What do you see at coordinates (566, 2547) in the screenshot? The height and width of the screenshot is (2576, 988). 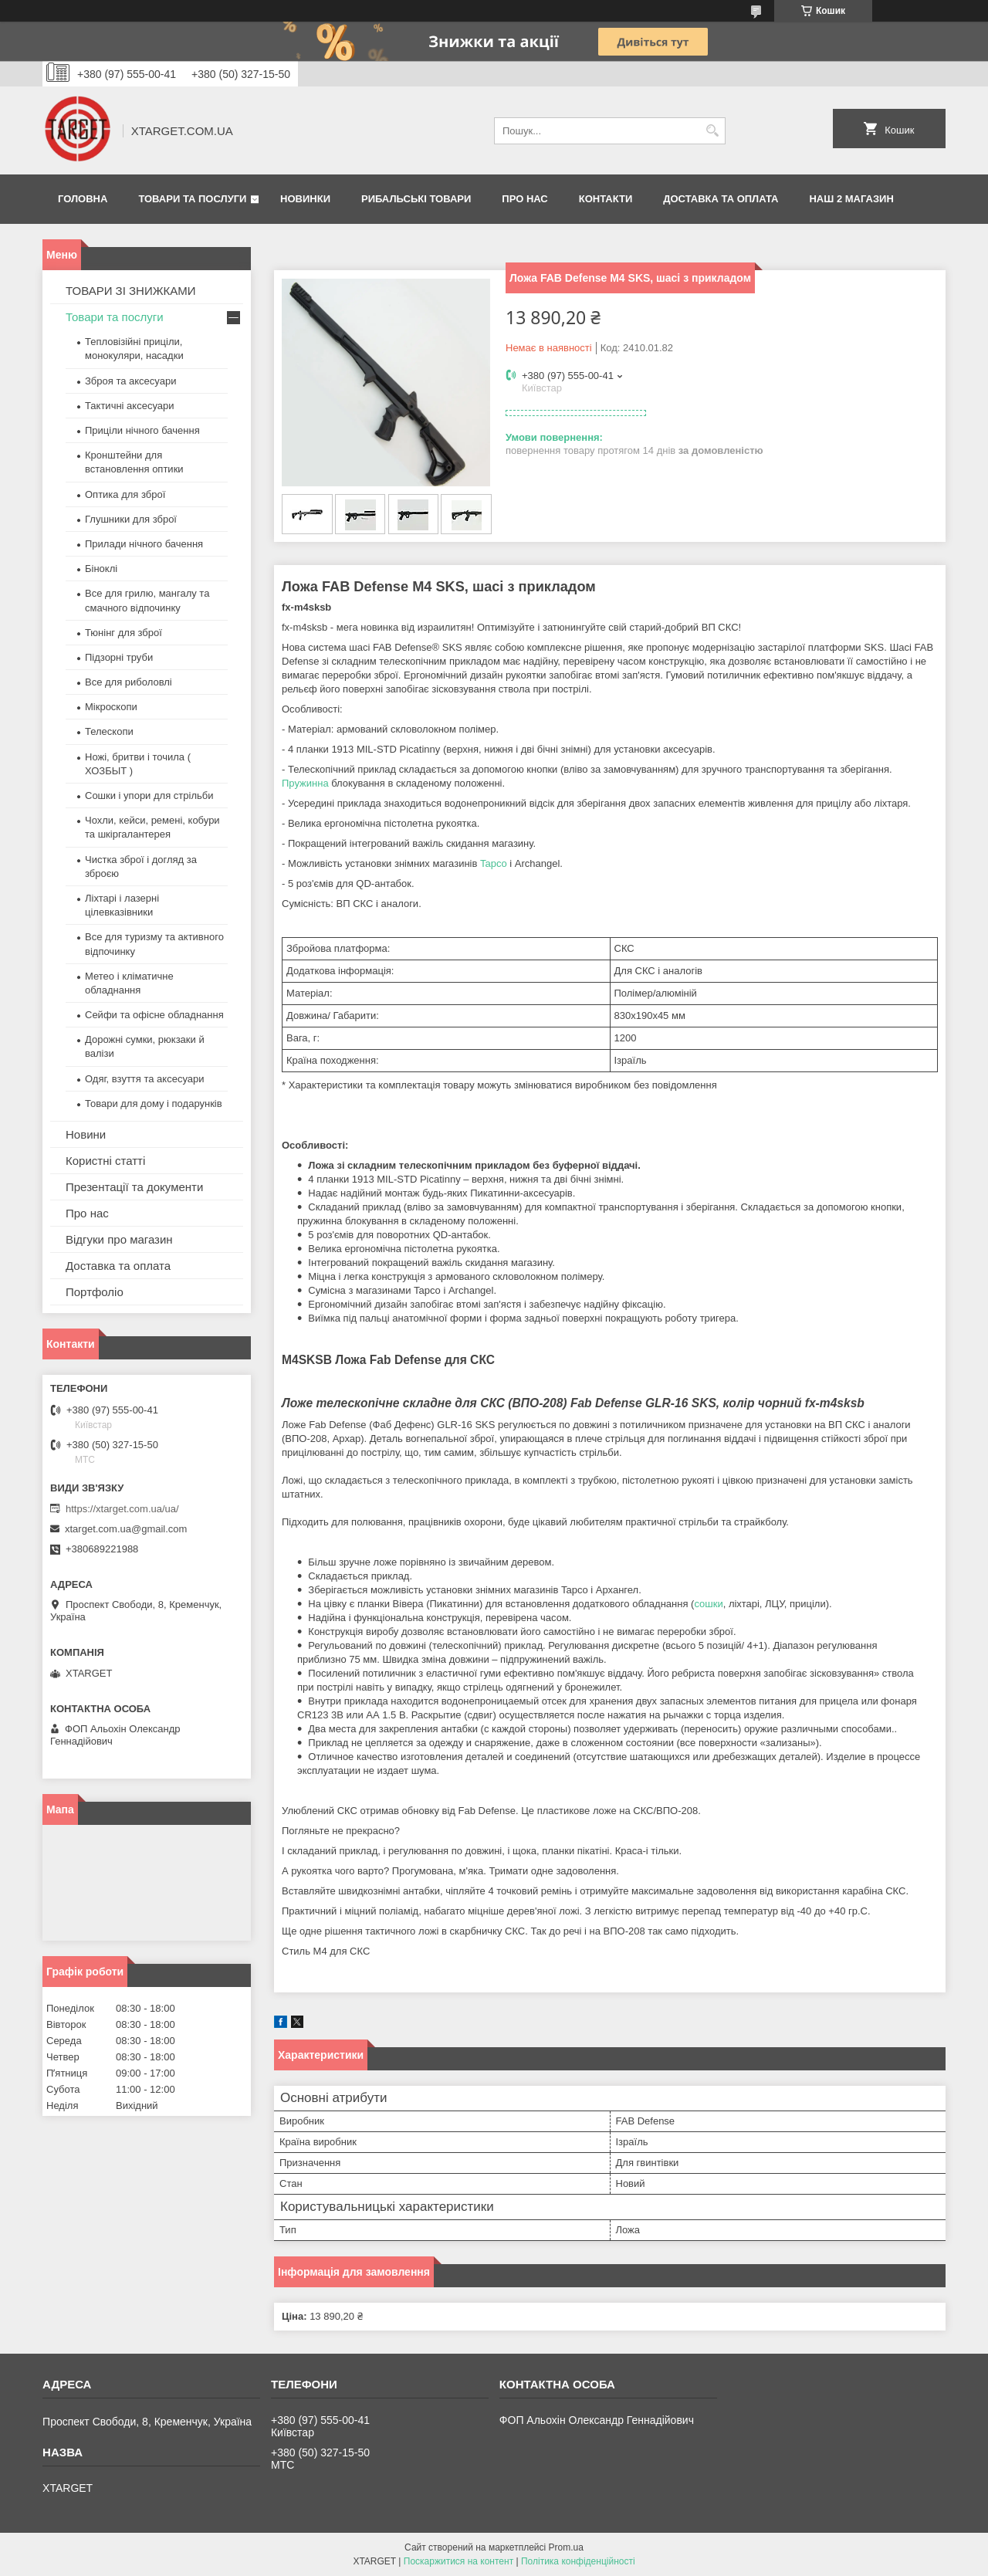 I see `Prom.ua` at bounding box center [566, 2547].